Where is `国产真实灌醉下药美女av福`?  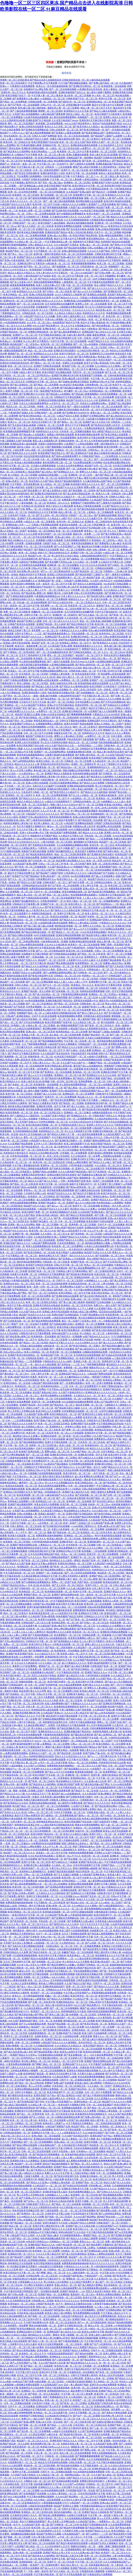 国产真实灌醉下药美女av福 is located at coordinates (58, 562).